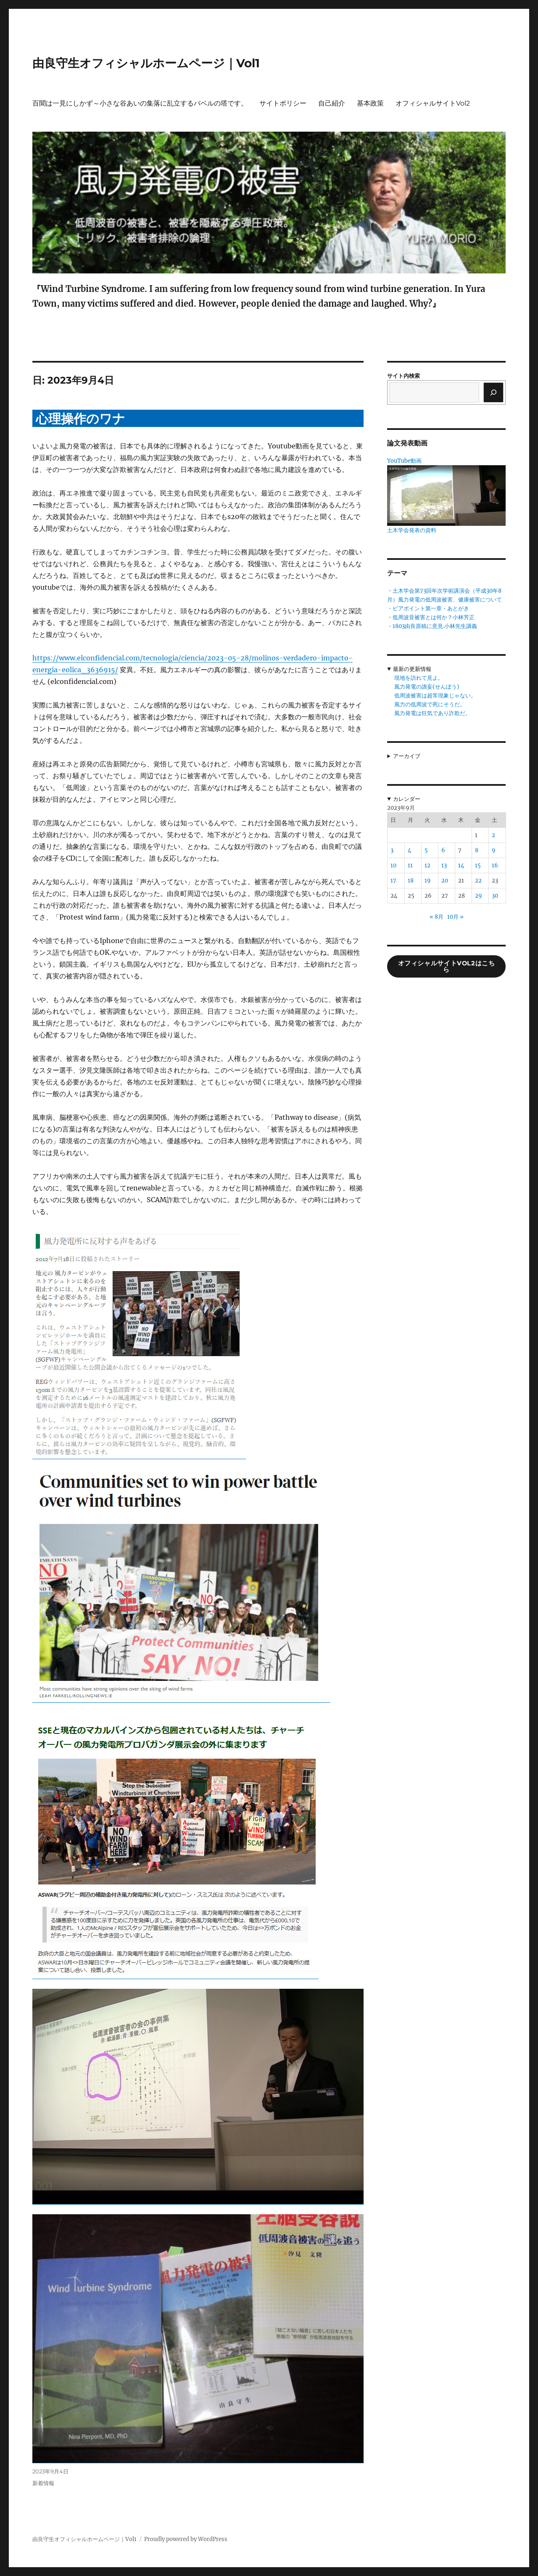 This screenshot has width=538, height=2576. I want to click on ・1803由良原稿に意見.小林先生講義, so click(432, 626).